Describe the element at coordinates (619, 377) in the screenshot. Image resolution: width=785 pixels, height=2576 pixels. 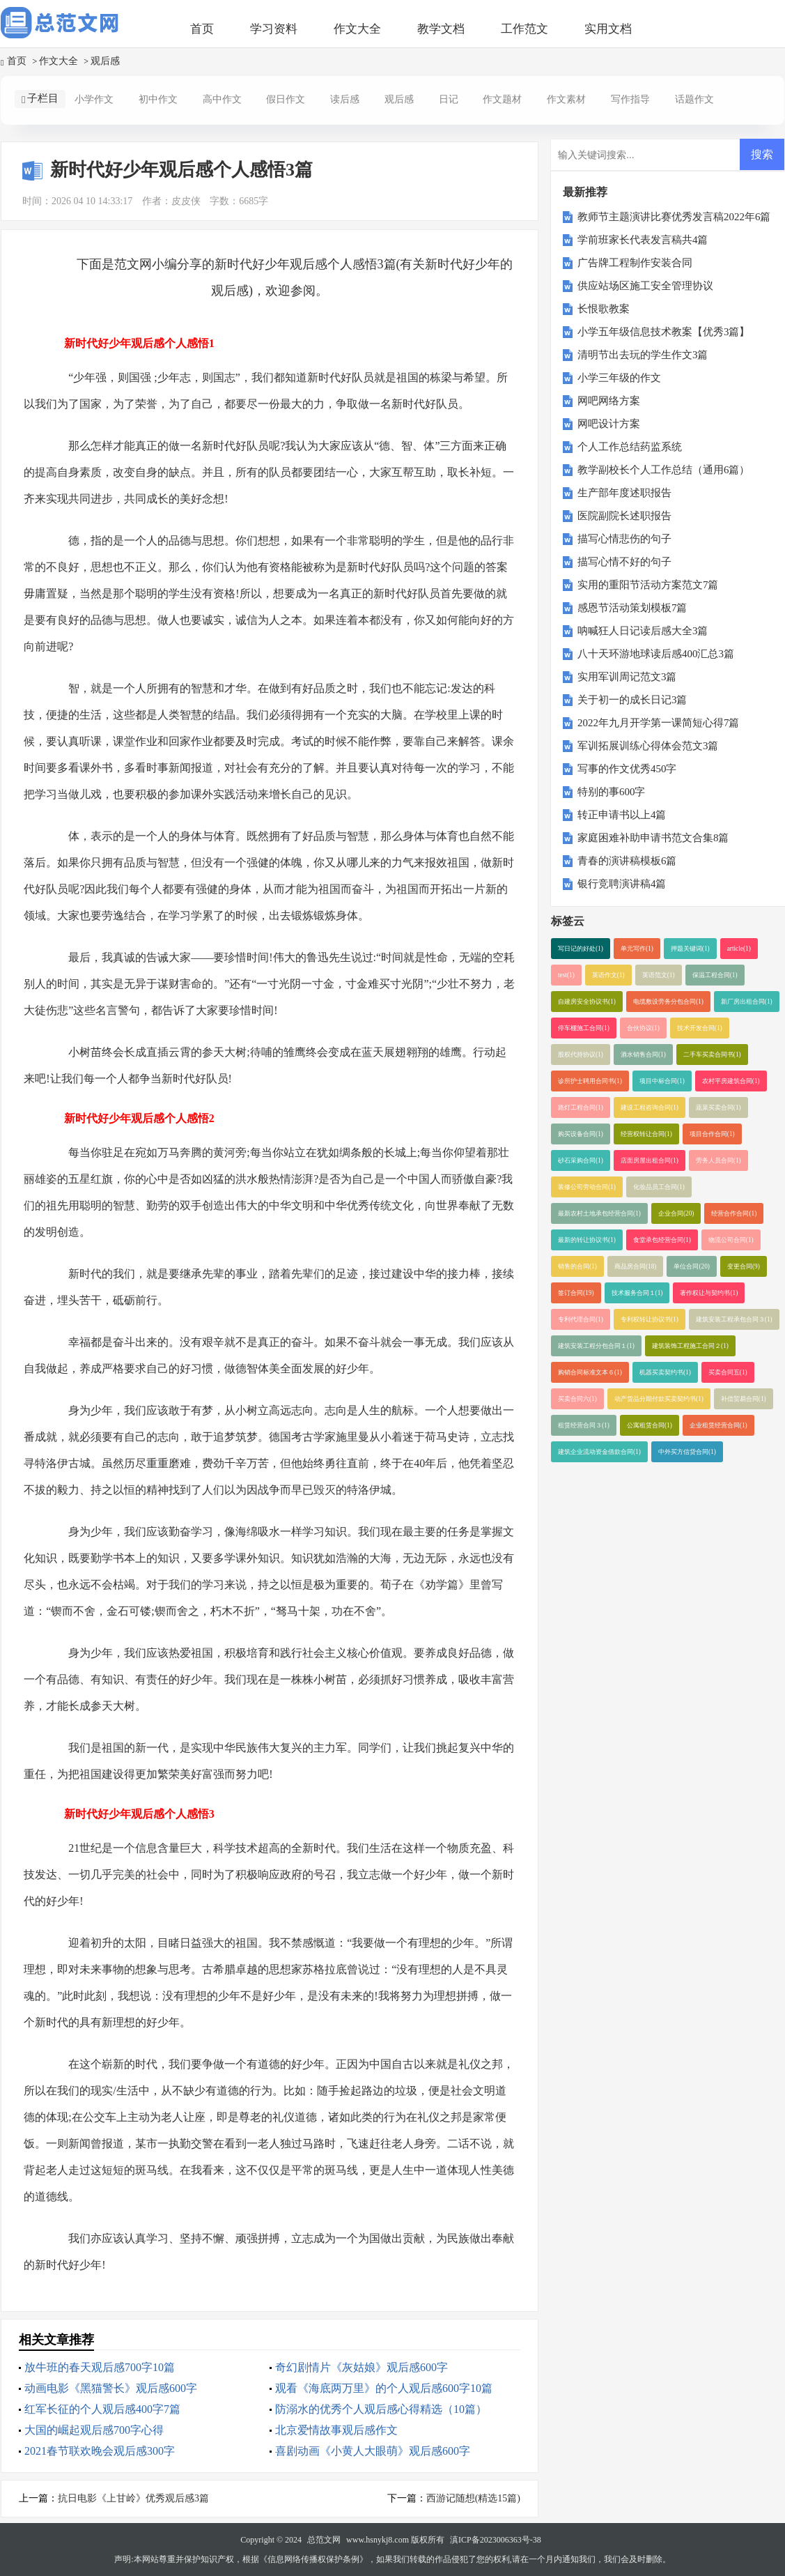
I see `小学三年级的作文` at that location.